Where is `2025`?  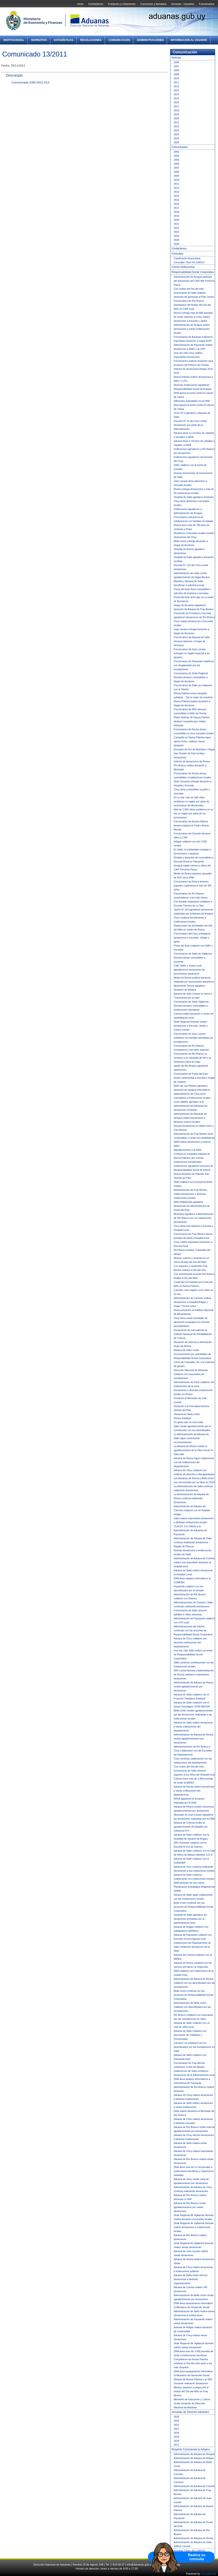 2025 is located at coordinates (176, 138).